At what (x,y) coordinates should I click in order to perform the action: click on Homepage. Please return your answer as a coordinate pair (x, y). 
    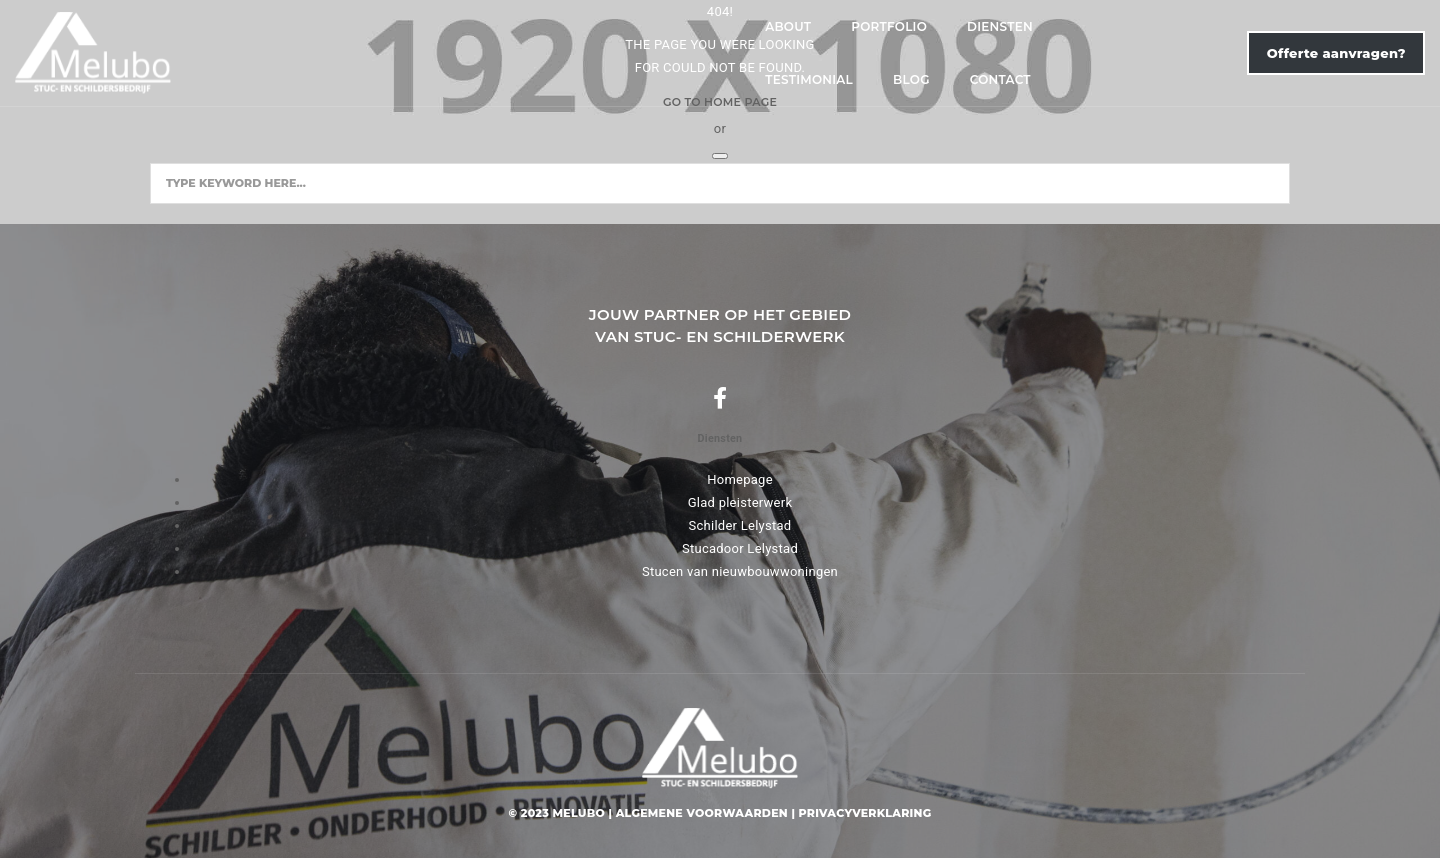
    Looking at the image, I should click on (740, 479).